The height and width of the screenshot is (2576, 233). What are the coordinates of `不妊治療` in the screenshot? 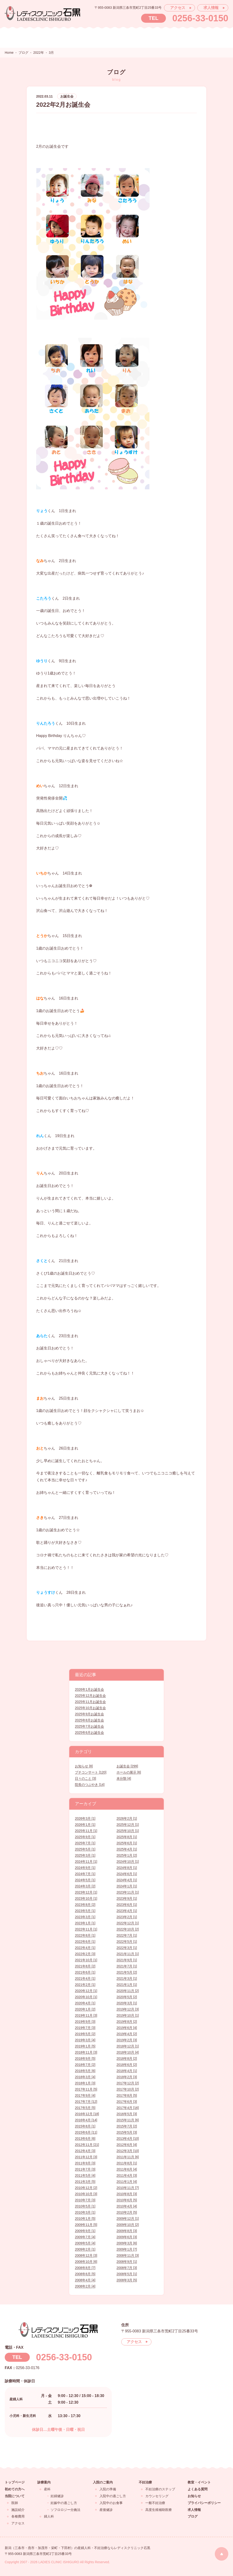 It's located at (145, 2482).